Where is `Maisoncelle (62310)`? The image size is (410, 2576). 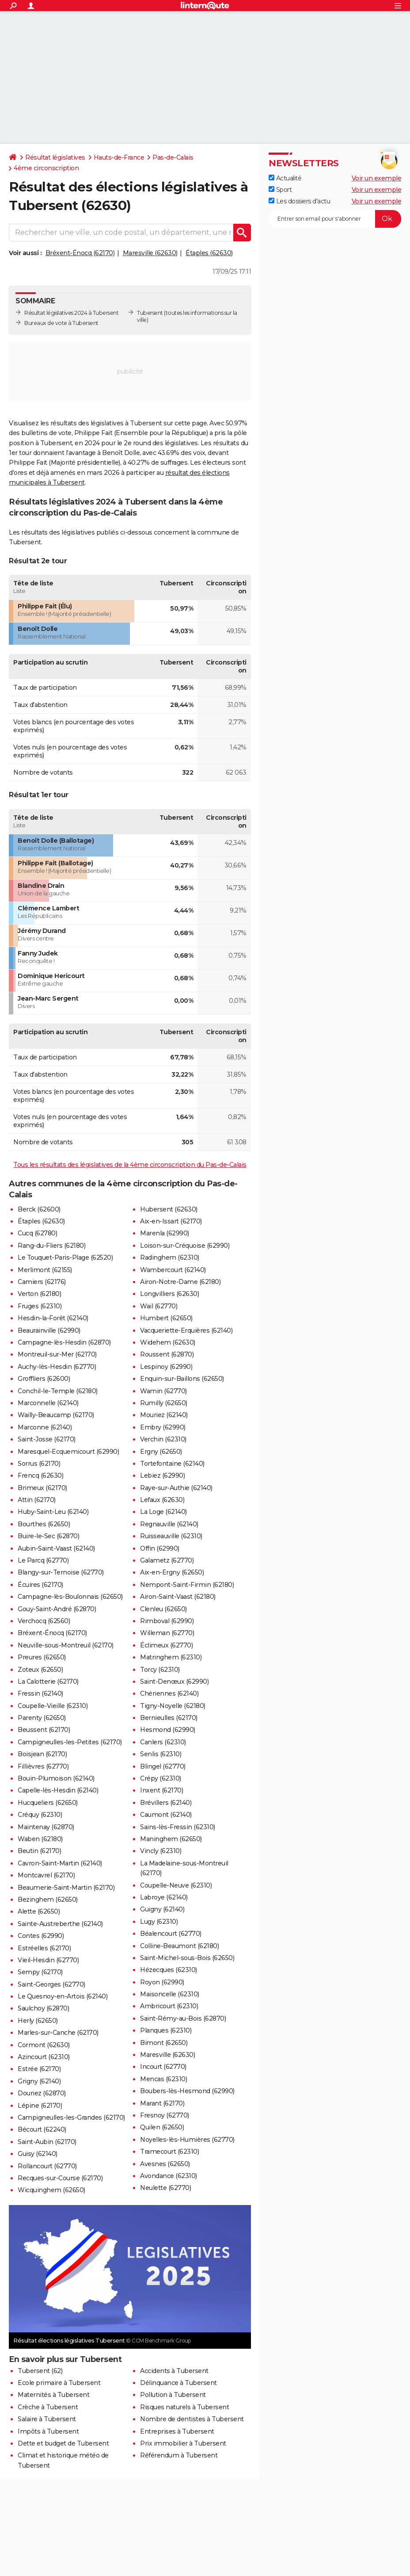 Maisoncelle (62310) is located at coordinates (169, 1994).